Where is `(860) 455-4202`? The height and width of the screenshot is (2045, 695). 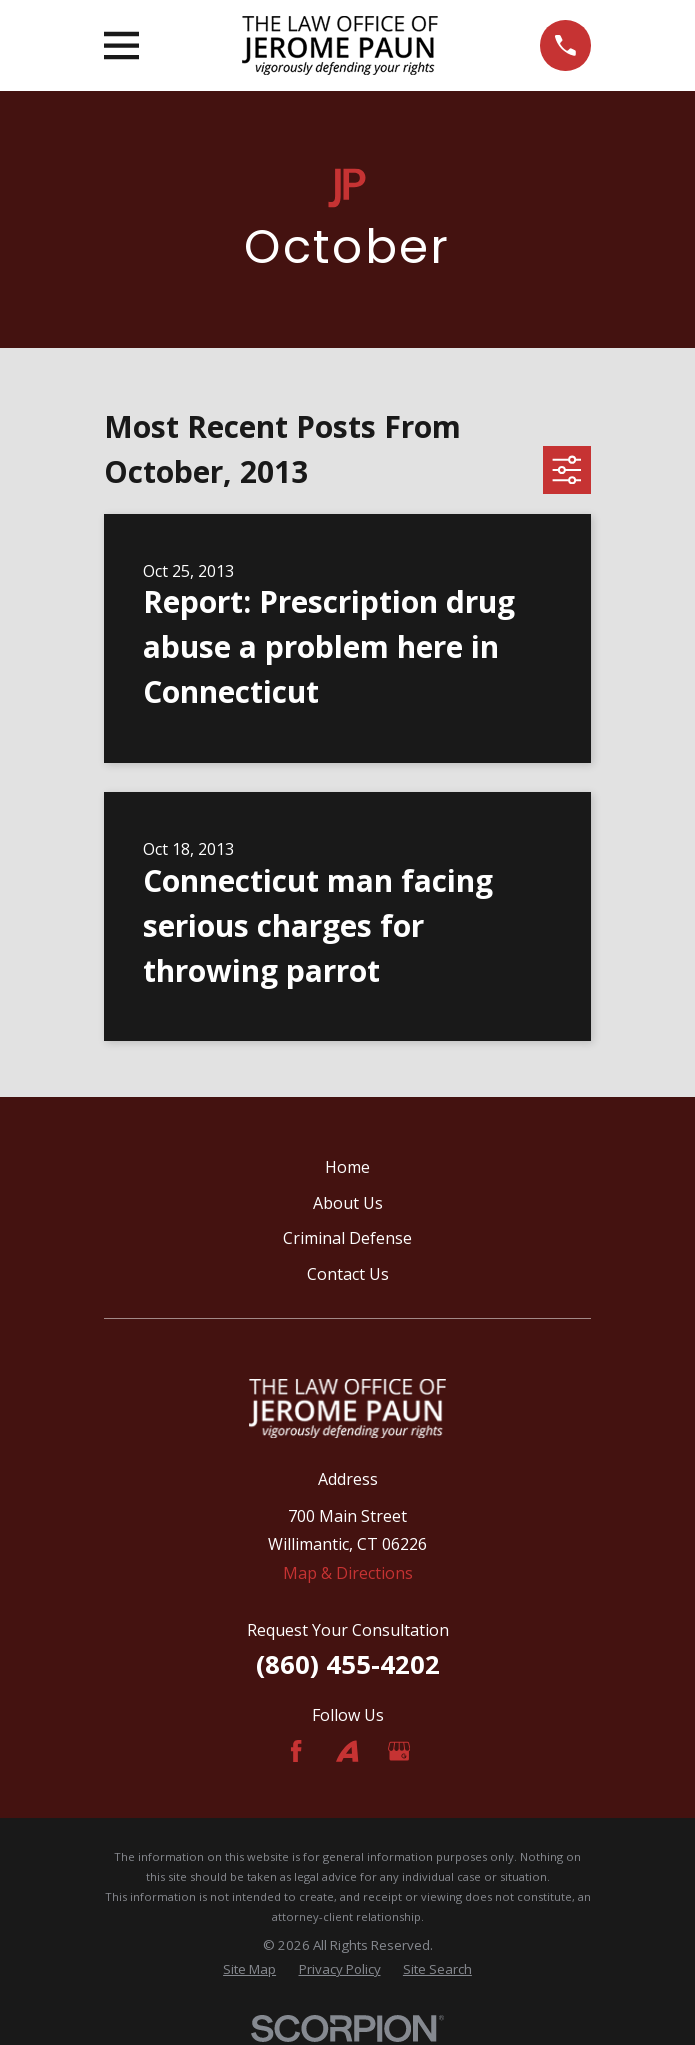 (860) 455-4202 is located at coordinates (348, 1664).